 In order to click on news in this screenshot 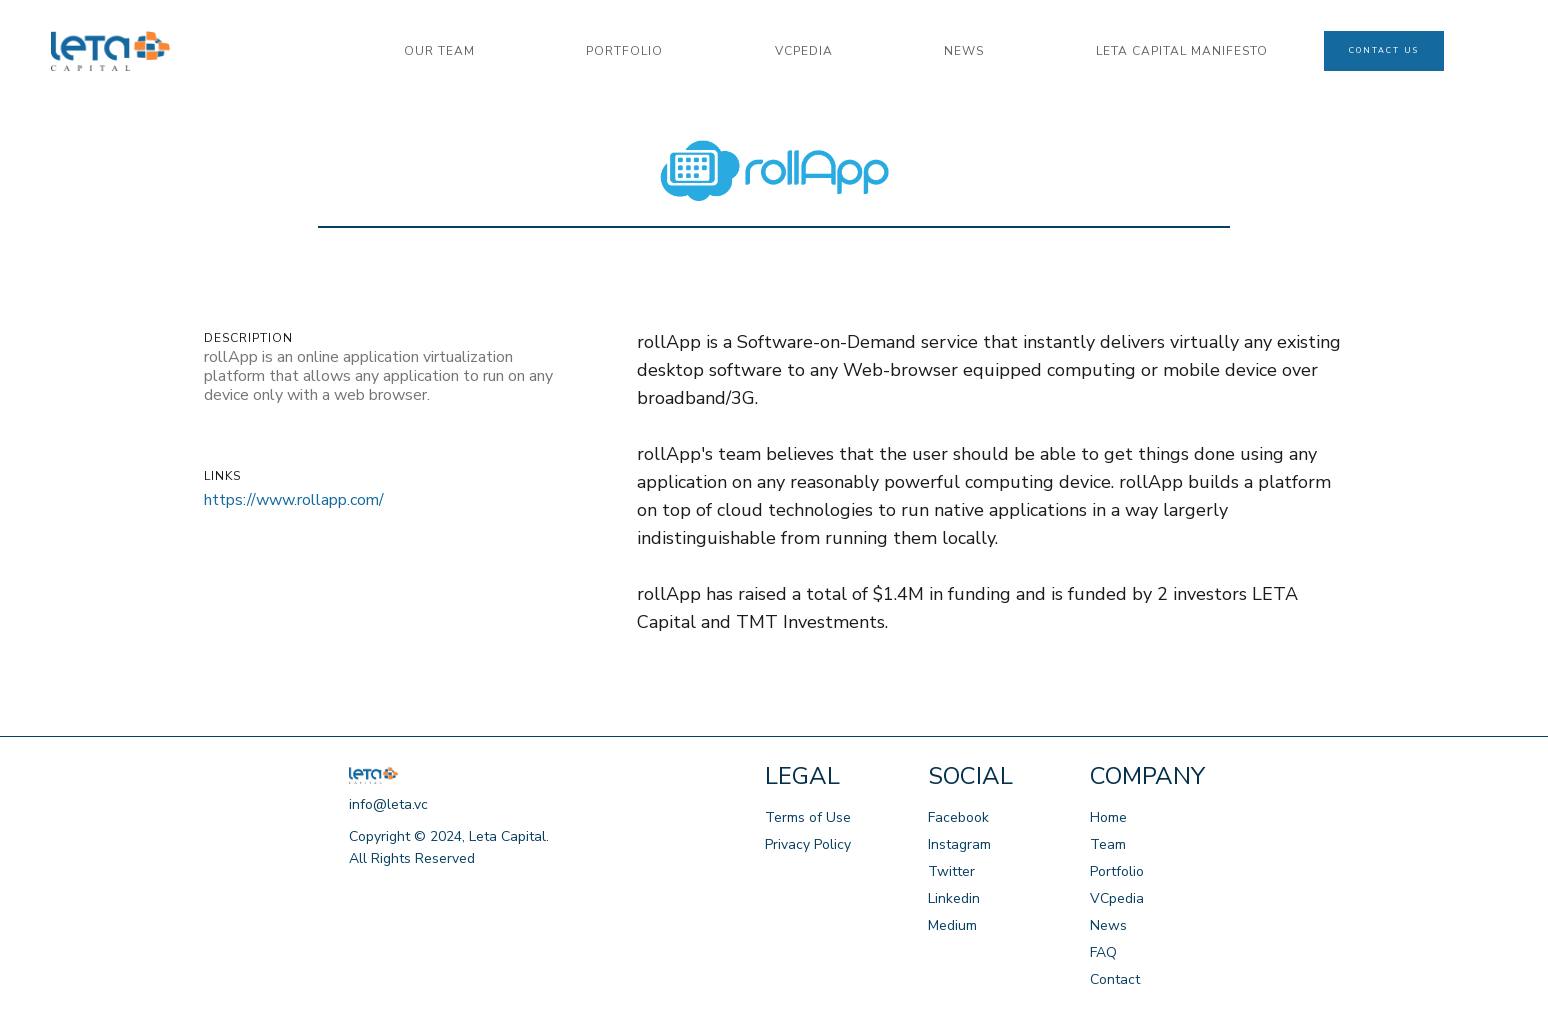, I will do `click(964, 51)`.